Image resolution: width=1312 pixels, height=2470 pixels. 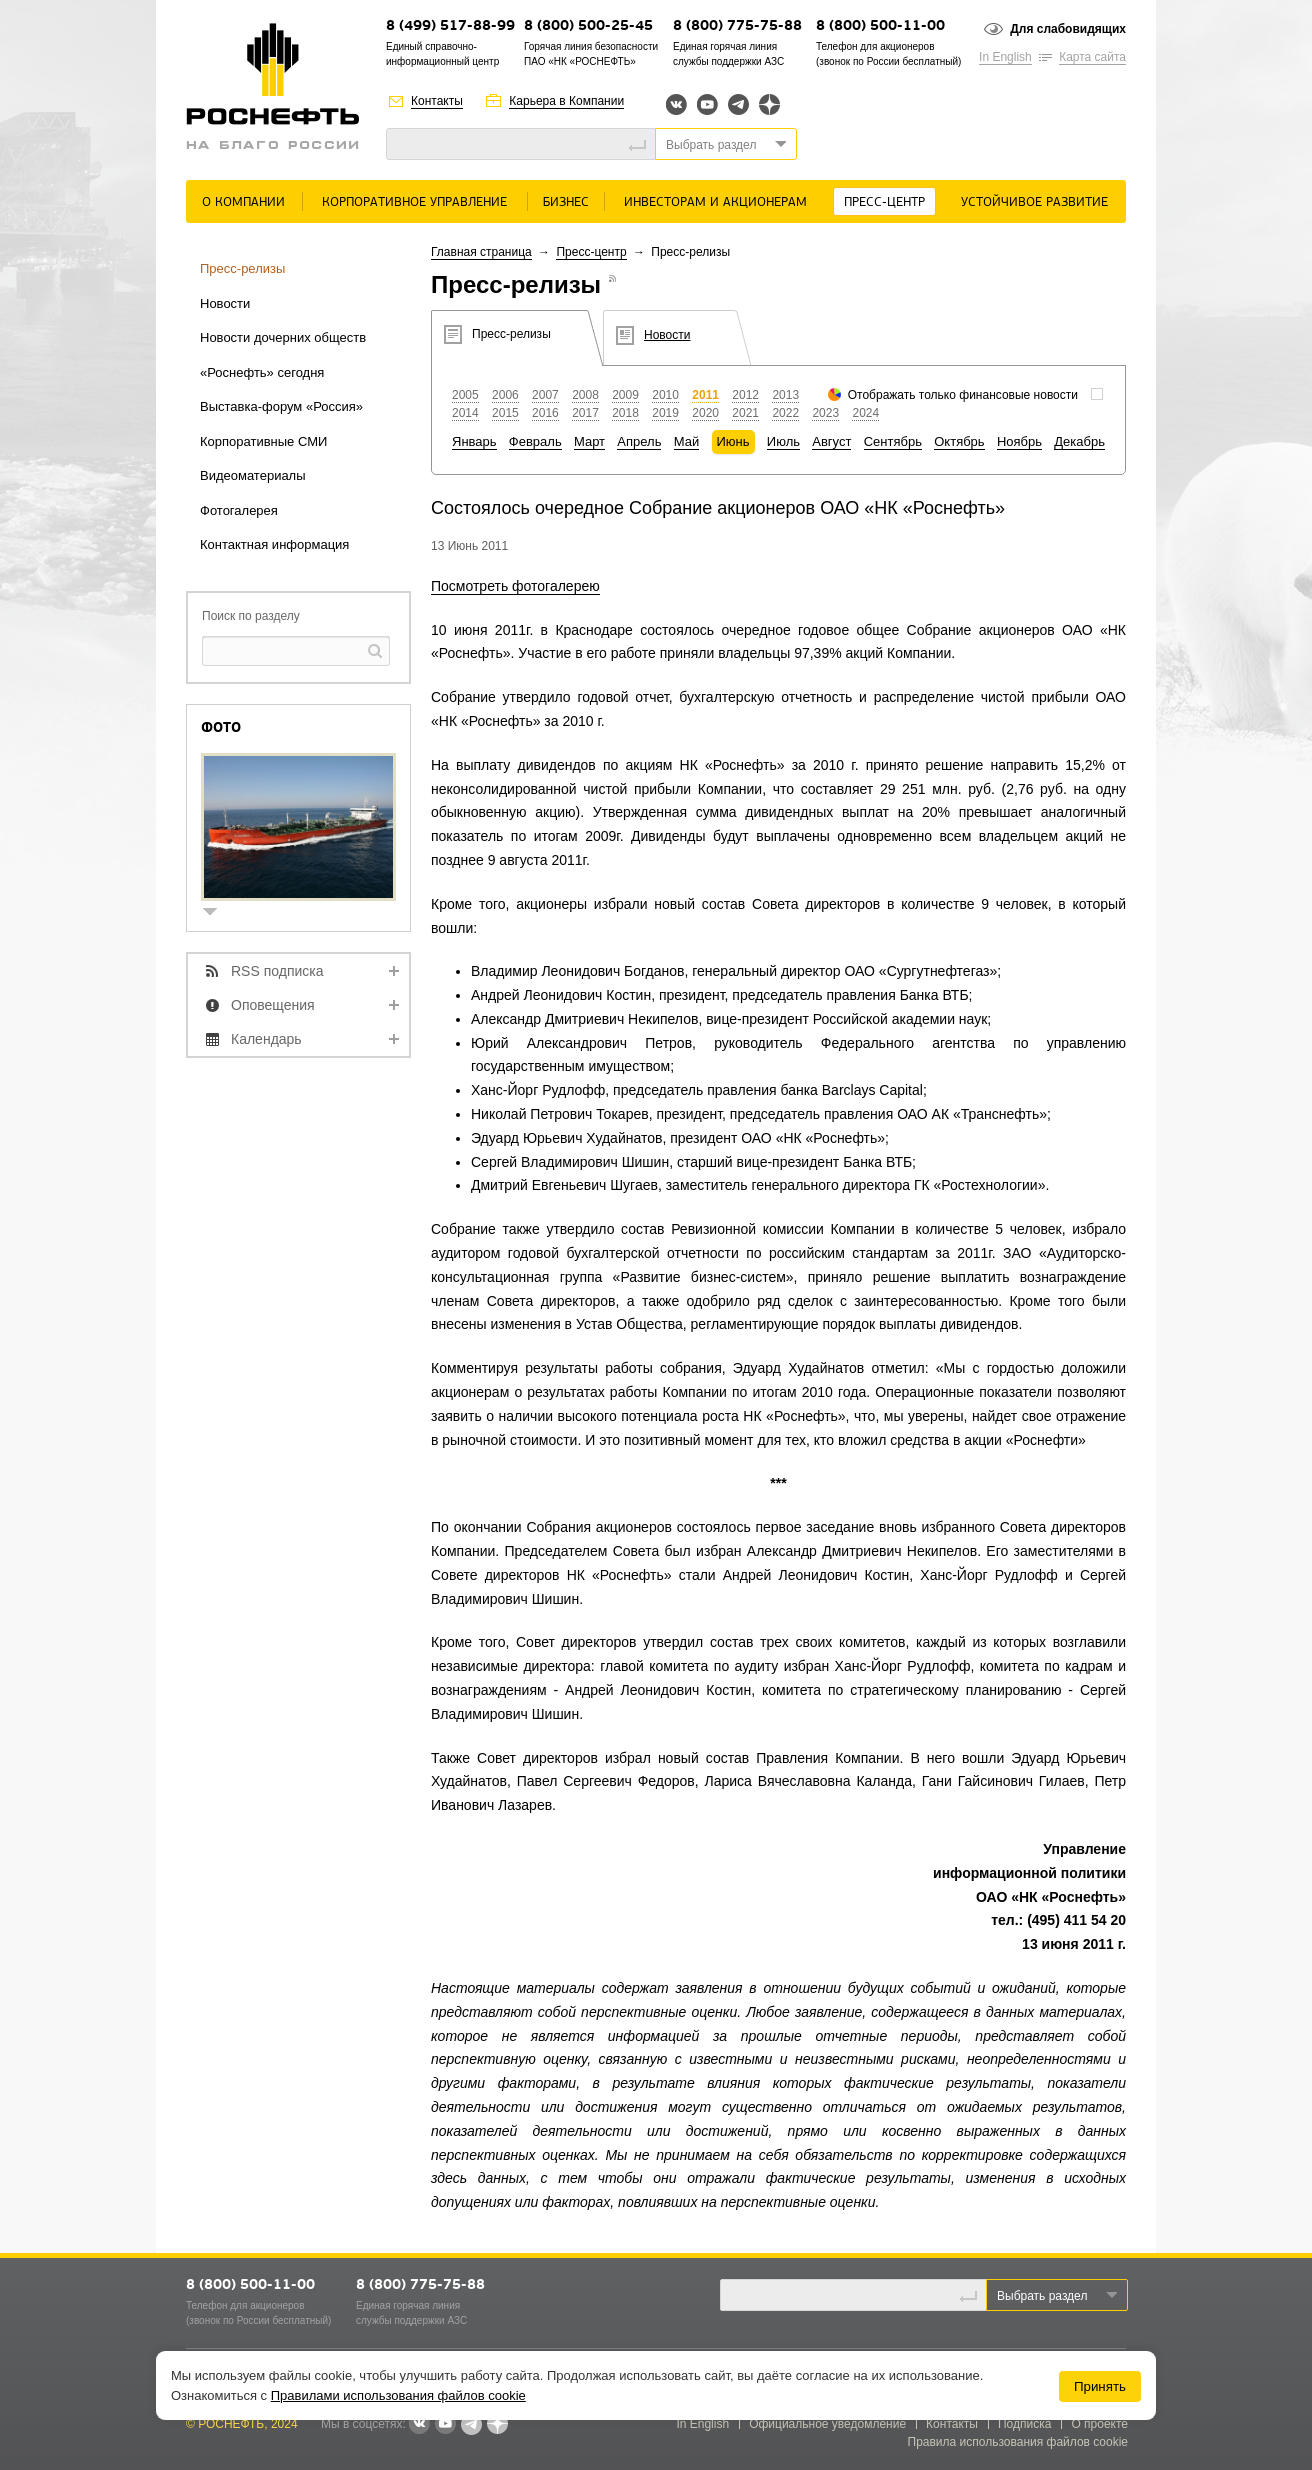 What do you see at coordinates (1019, 441) in the screenshot?
I see `Ноябрь` at bounding box center [1019, 441].